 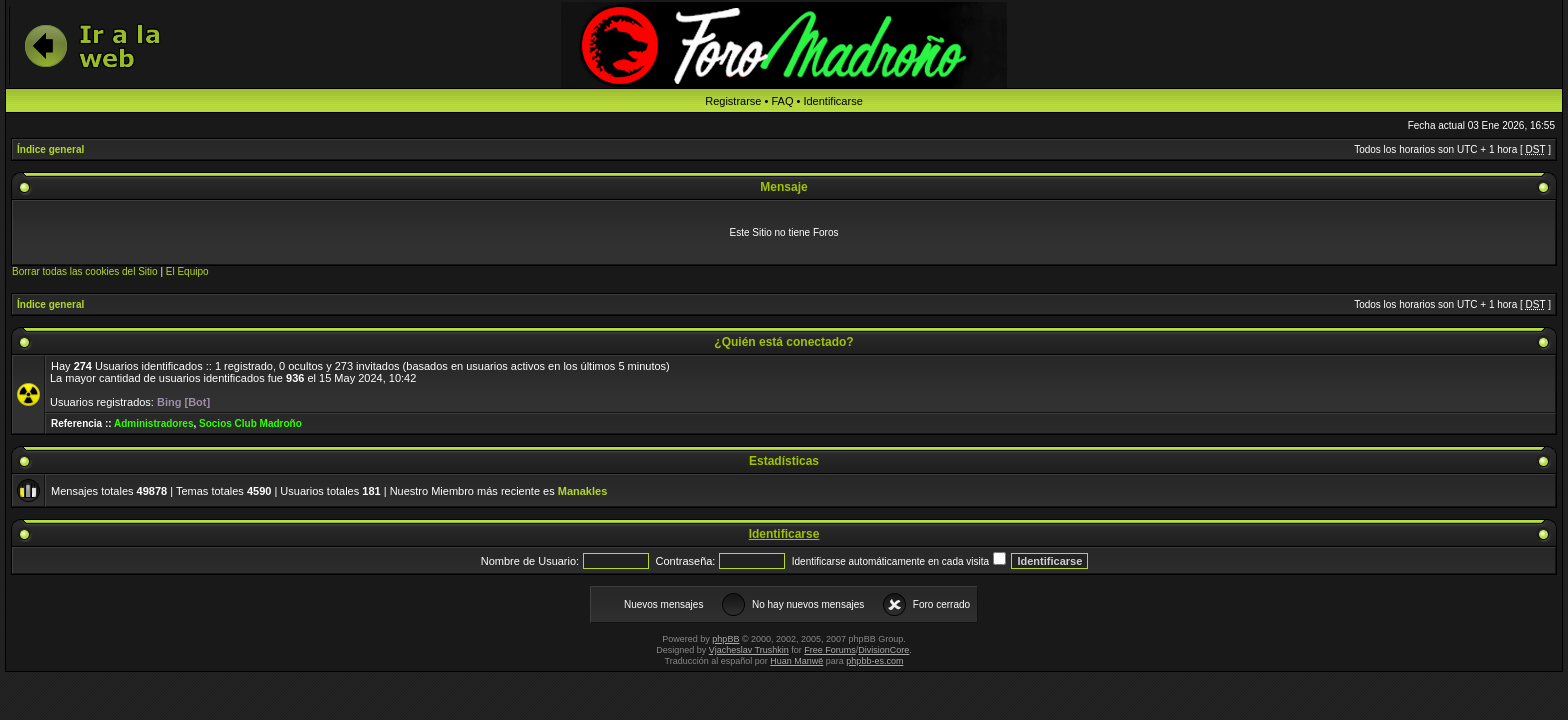 I want to click on phpBB, so click(x=725, y=639).